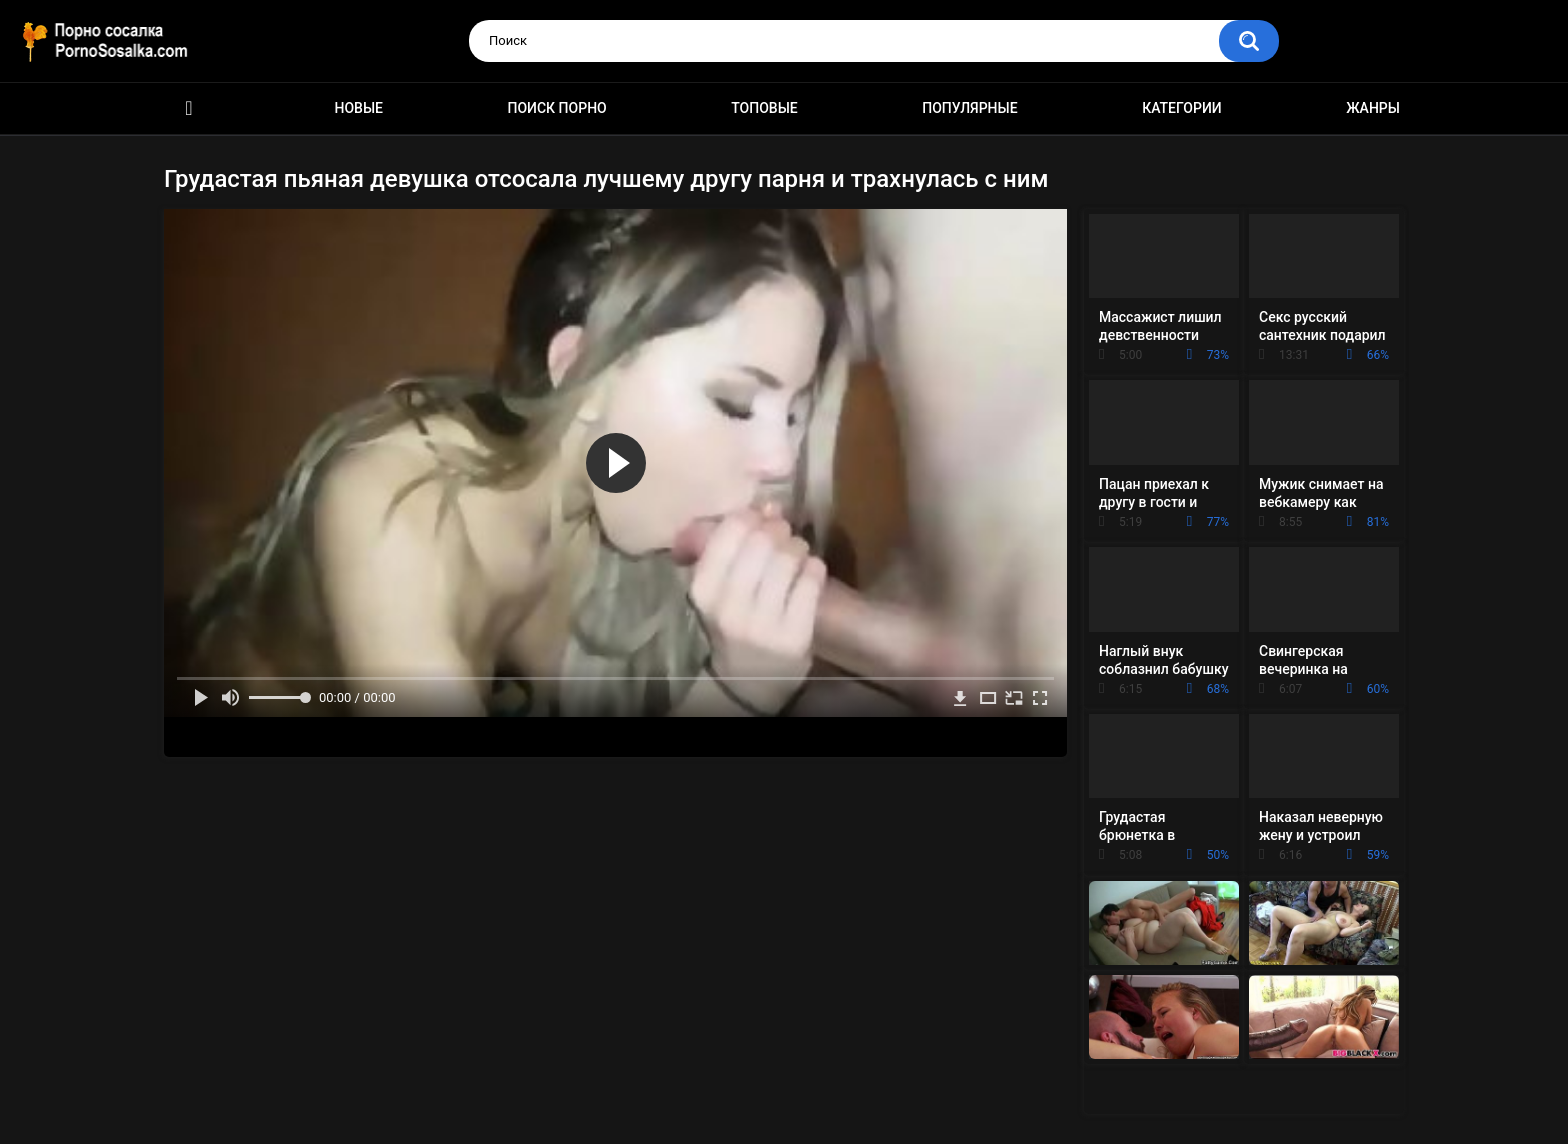 The image size is (1568, 1144). I want to click on Новые, so click(359, 108).